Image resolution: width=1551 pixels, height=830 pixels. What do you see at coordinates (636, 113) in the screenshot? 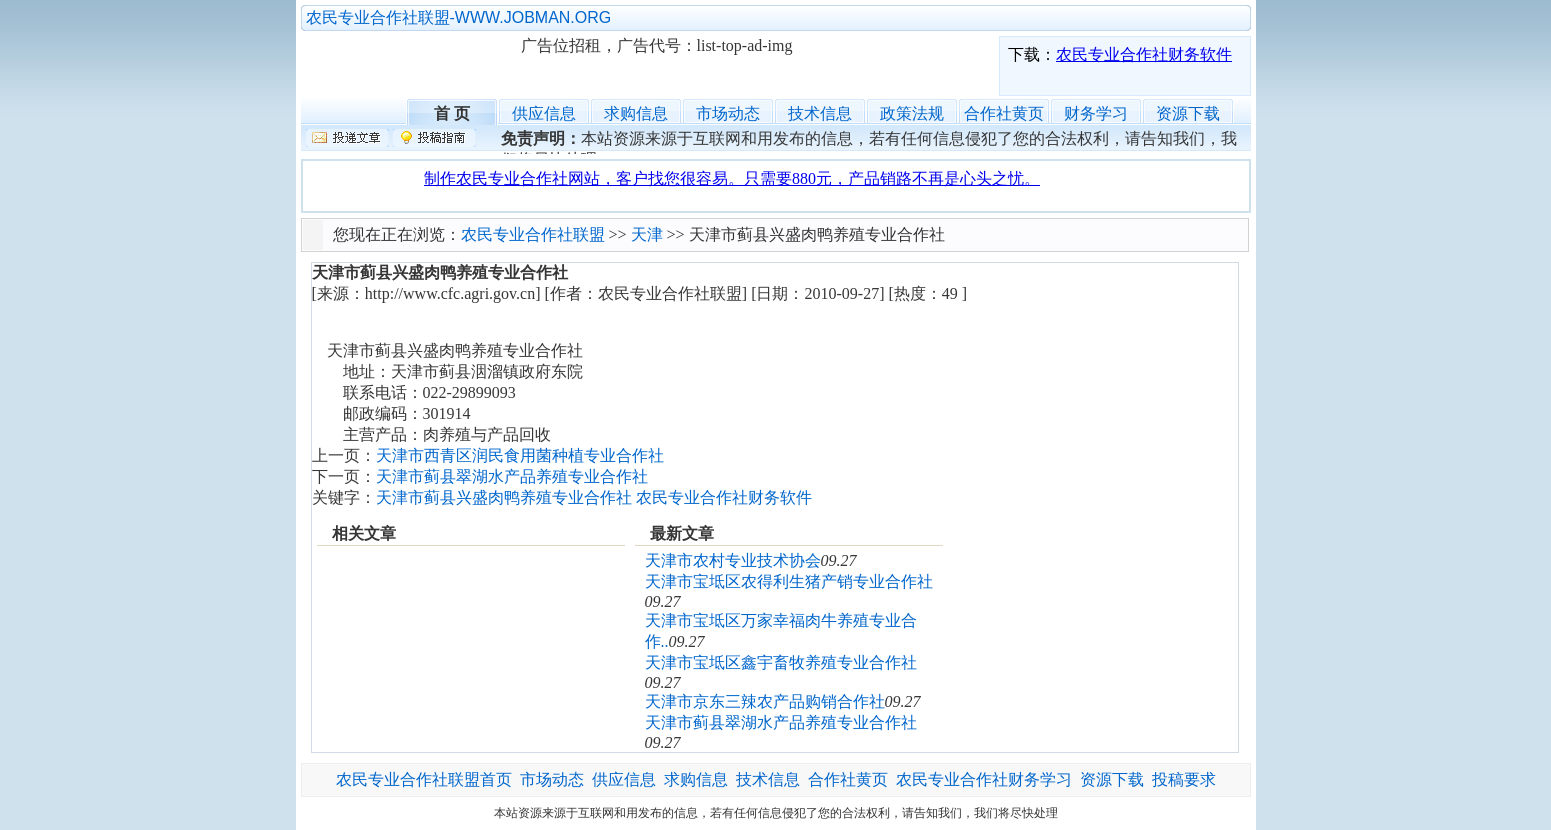
I see `求购信息` at bounding box center [636, 113].